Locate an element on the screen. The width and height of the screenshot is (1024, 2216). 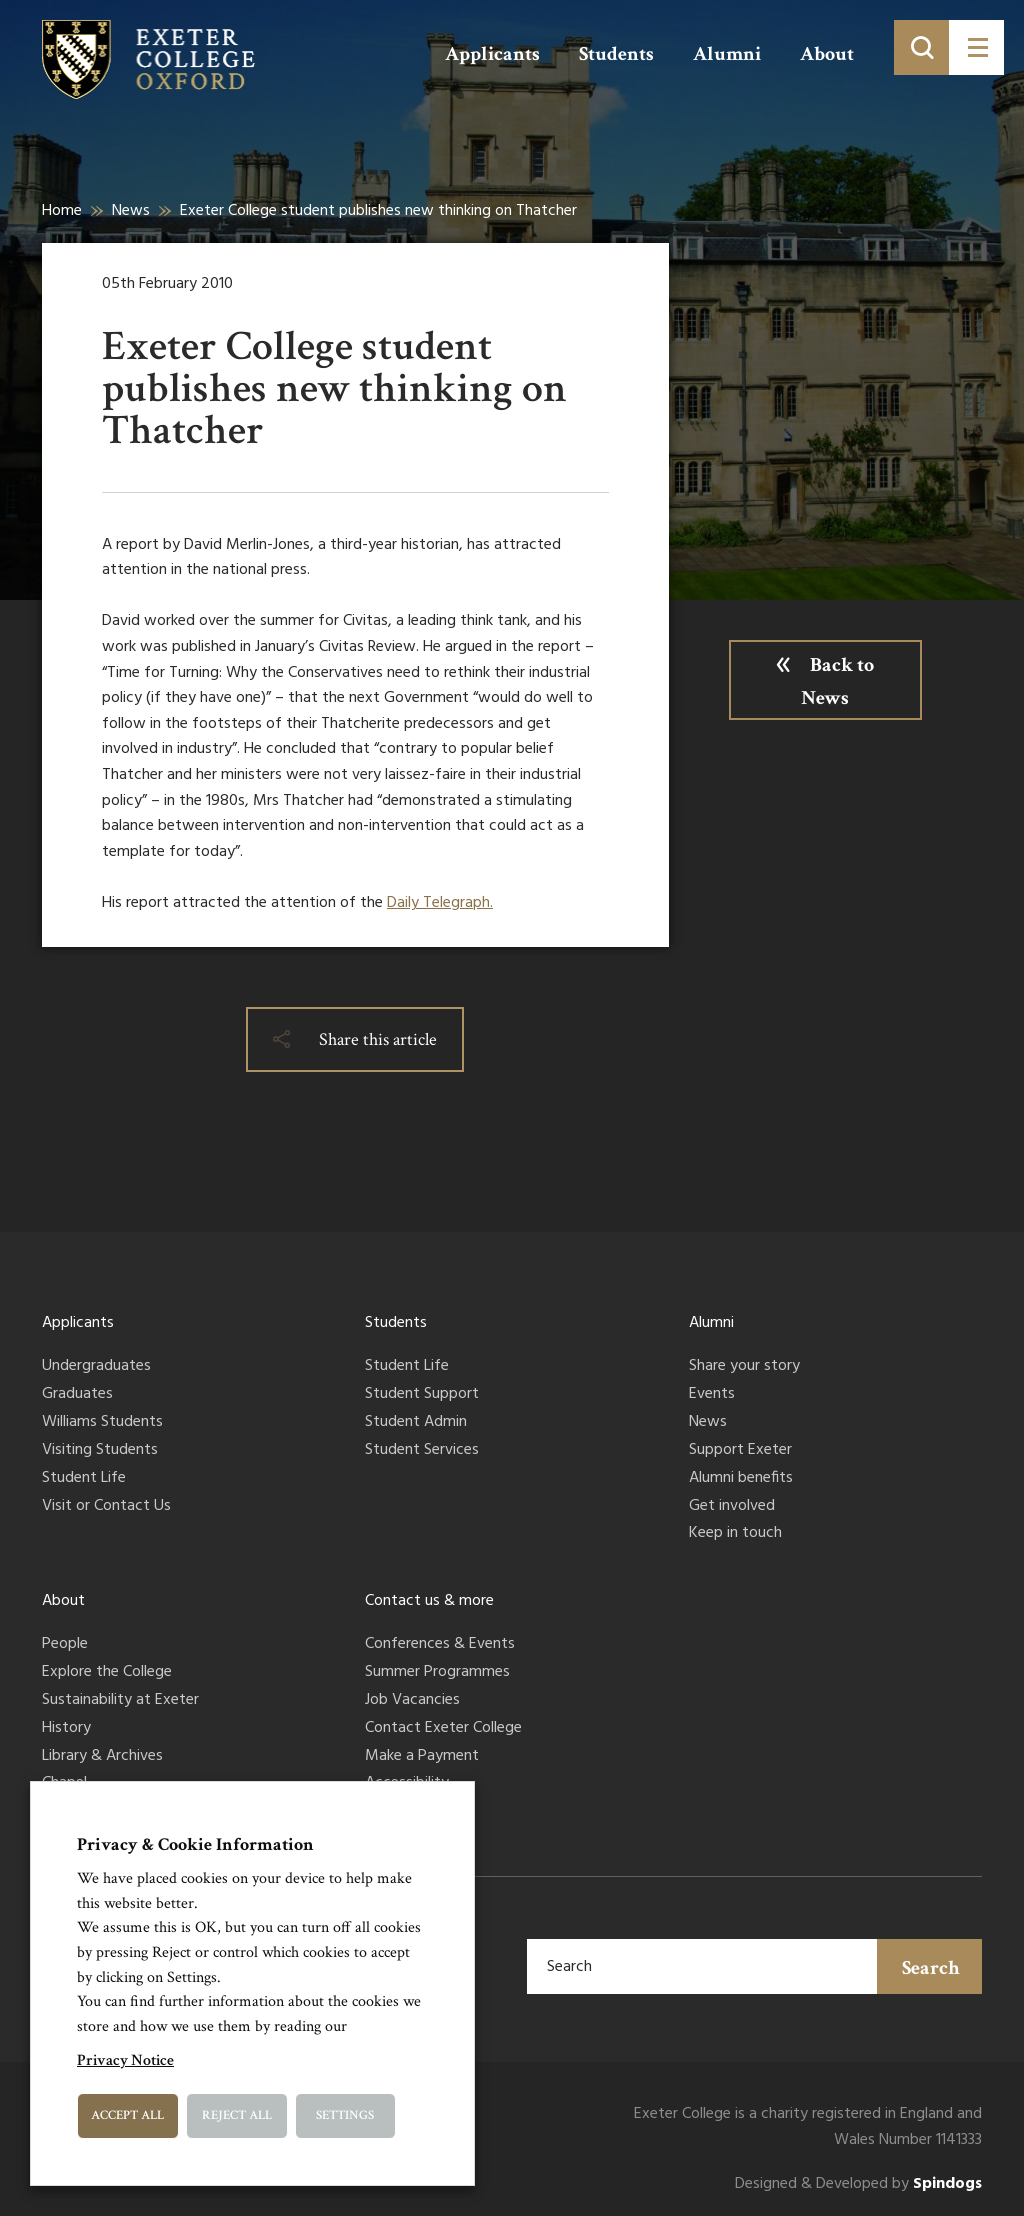
Alumni is located at coordinates (727, 54).